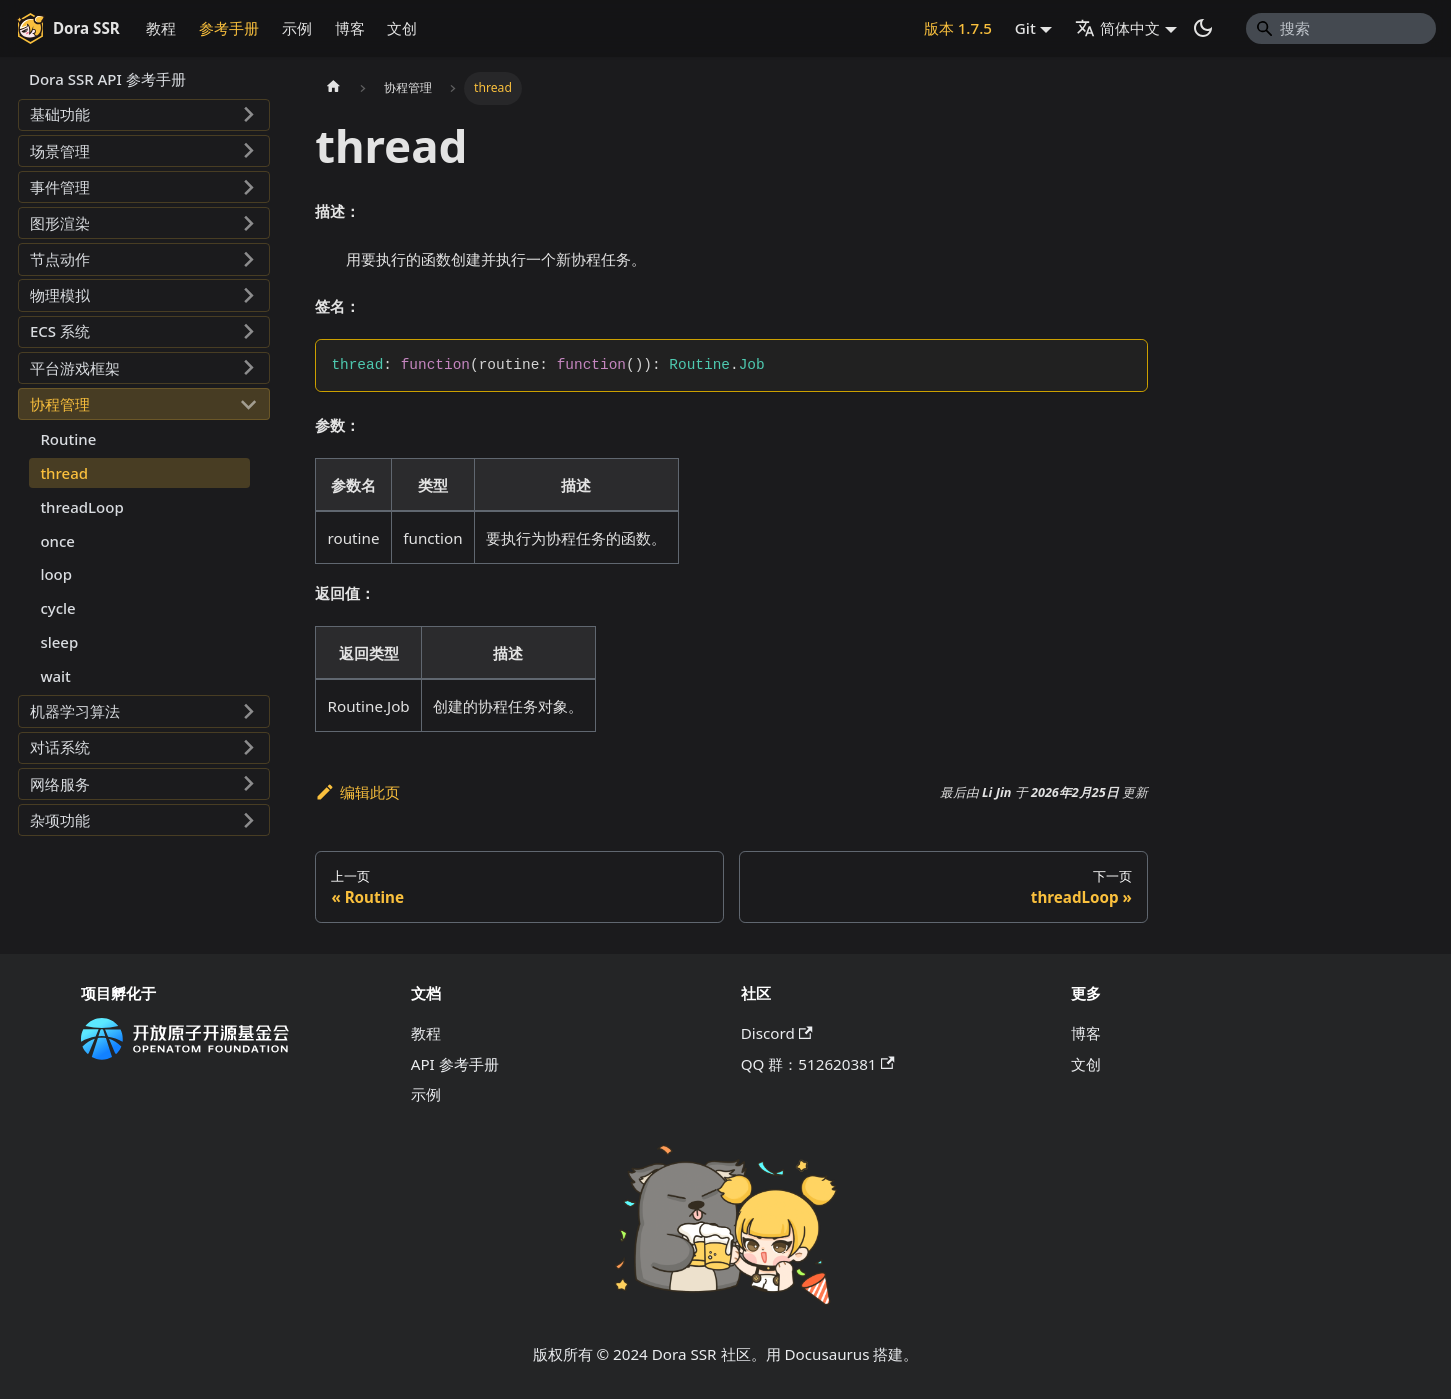  Describe the element at coordinates (777, 1033) in the screenshot. I see `Discord` at that location.